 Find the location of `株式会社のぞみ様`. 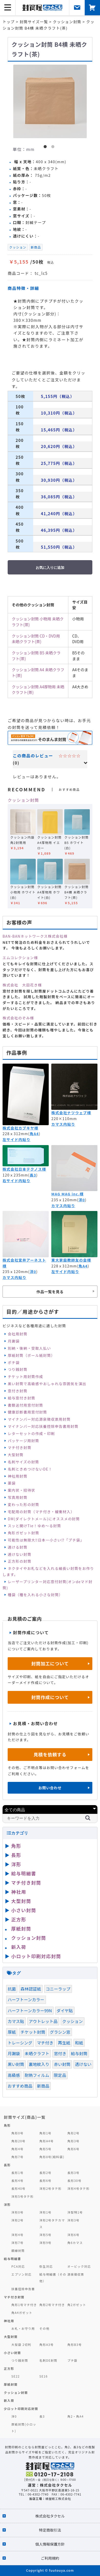

株式会社のぞみ様 is located at coordinates (18, 1017).